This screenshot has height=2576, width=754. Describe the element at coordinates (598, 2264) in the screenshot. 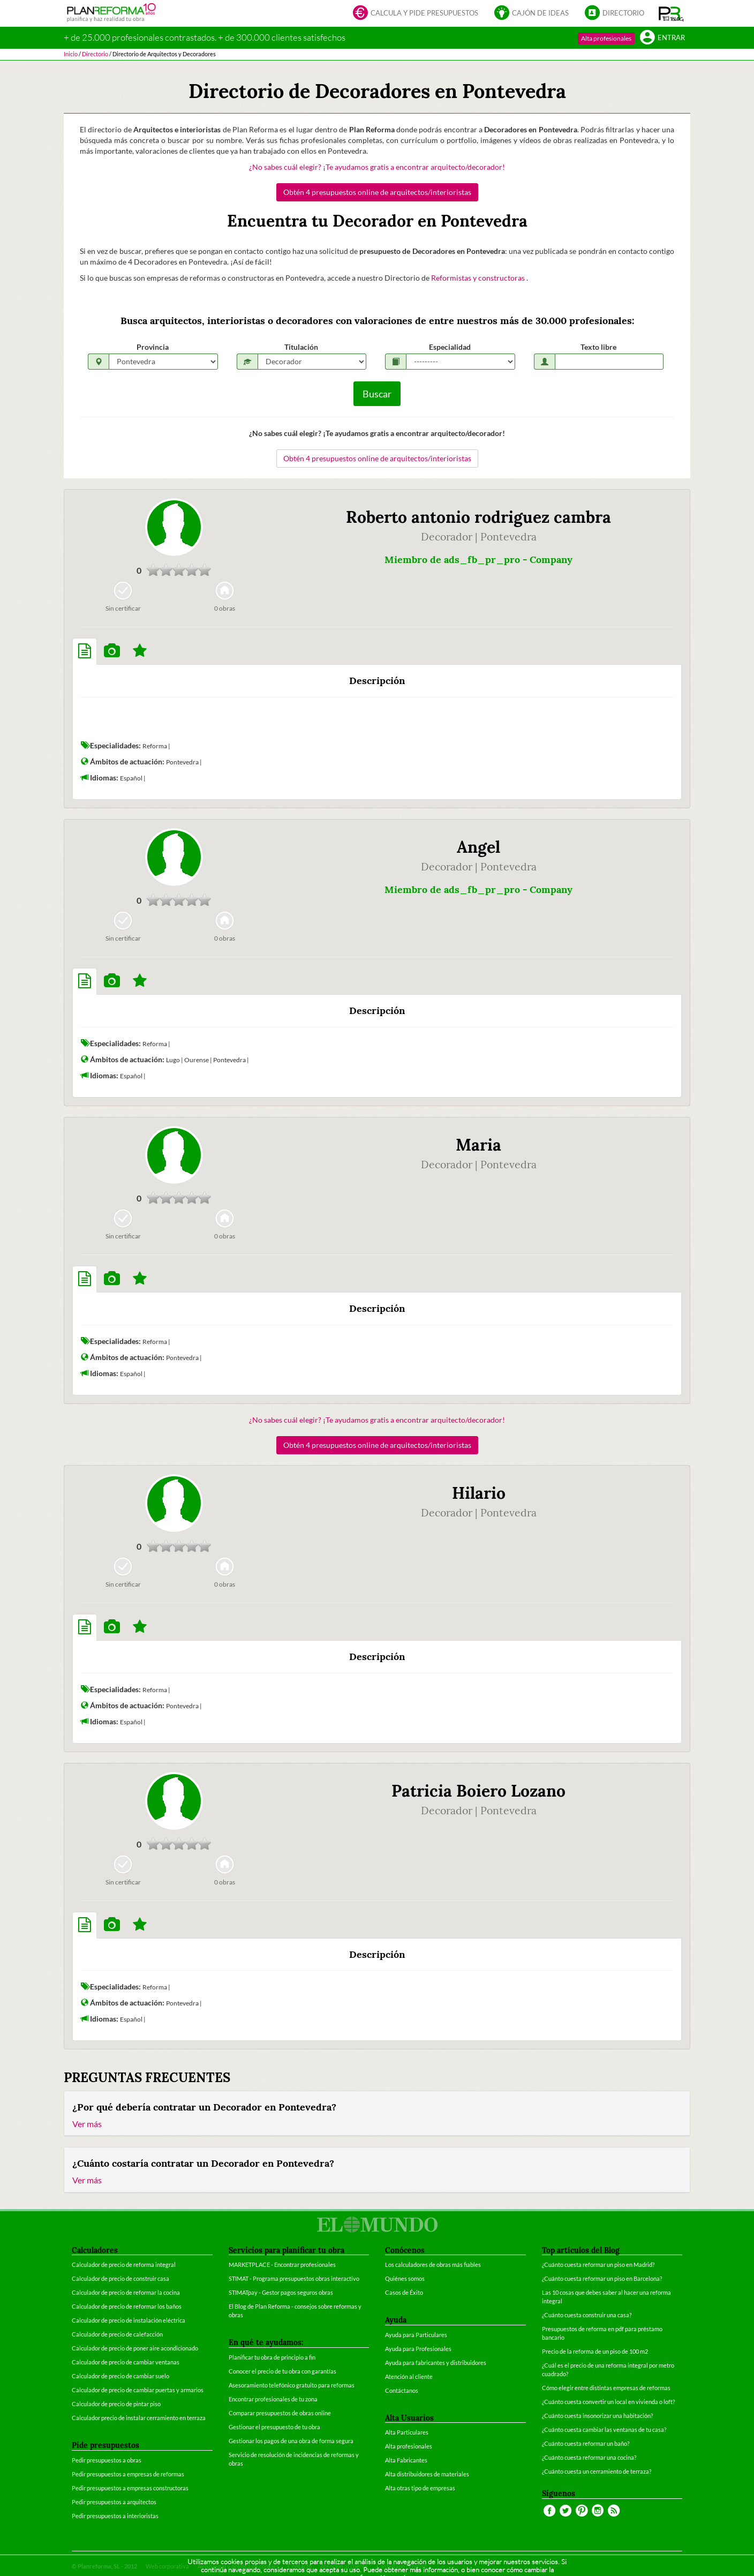

I see `¿Cuánto cuesta reformar un piso en Madrid?` at that location.